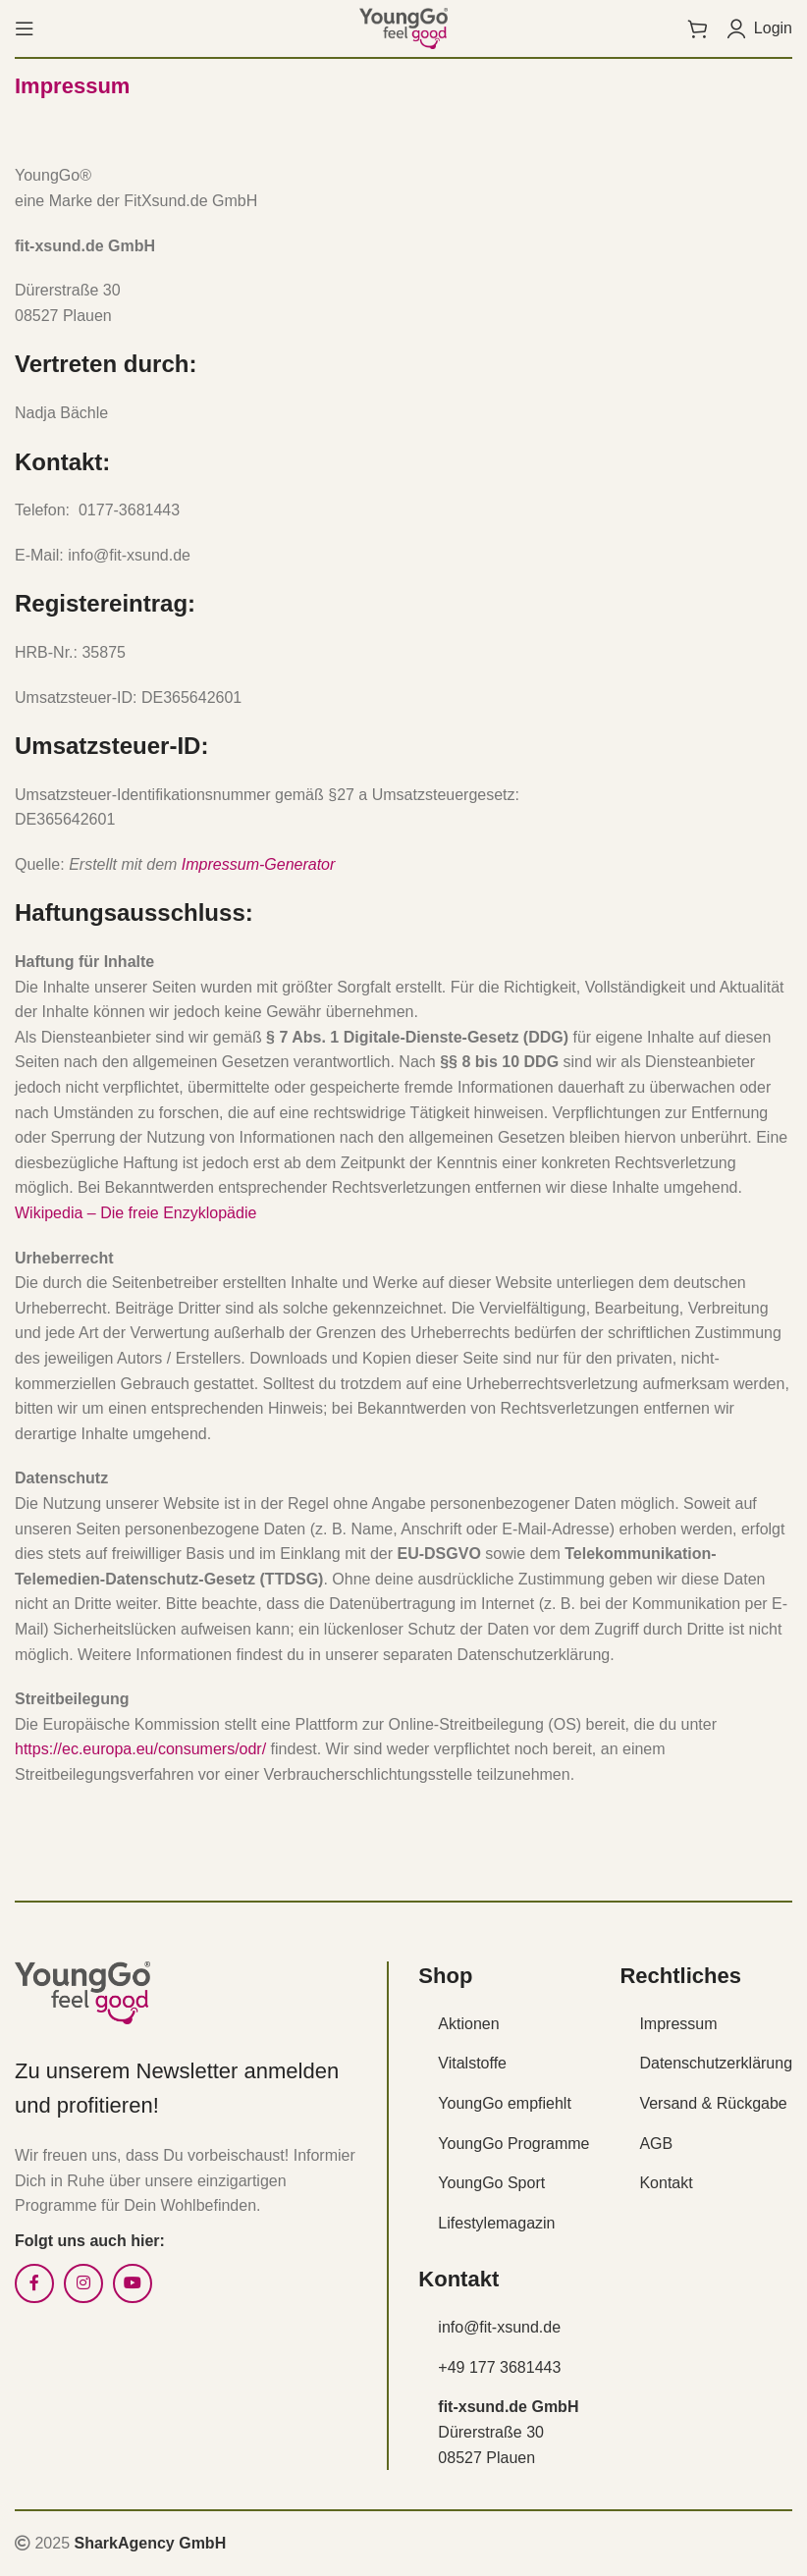 This screenshot has width=807, height=2576. I want to click on Aktionen, so click(468, 2023).